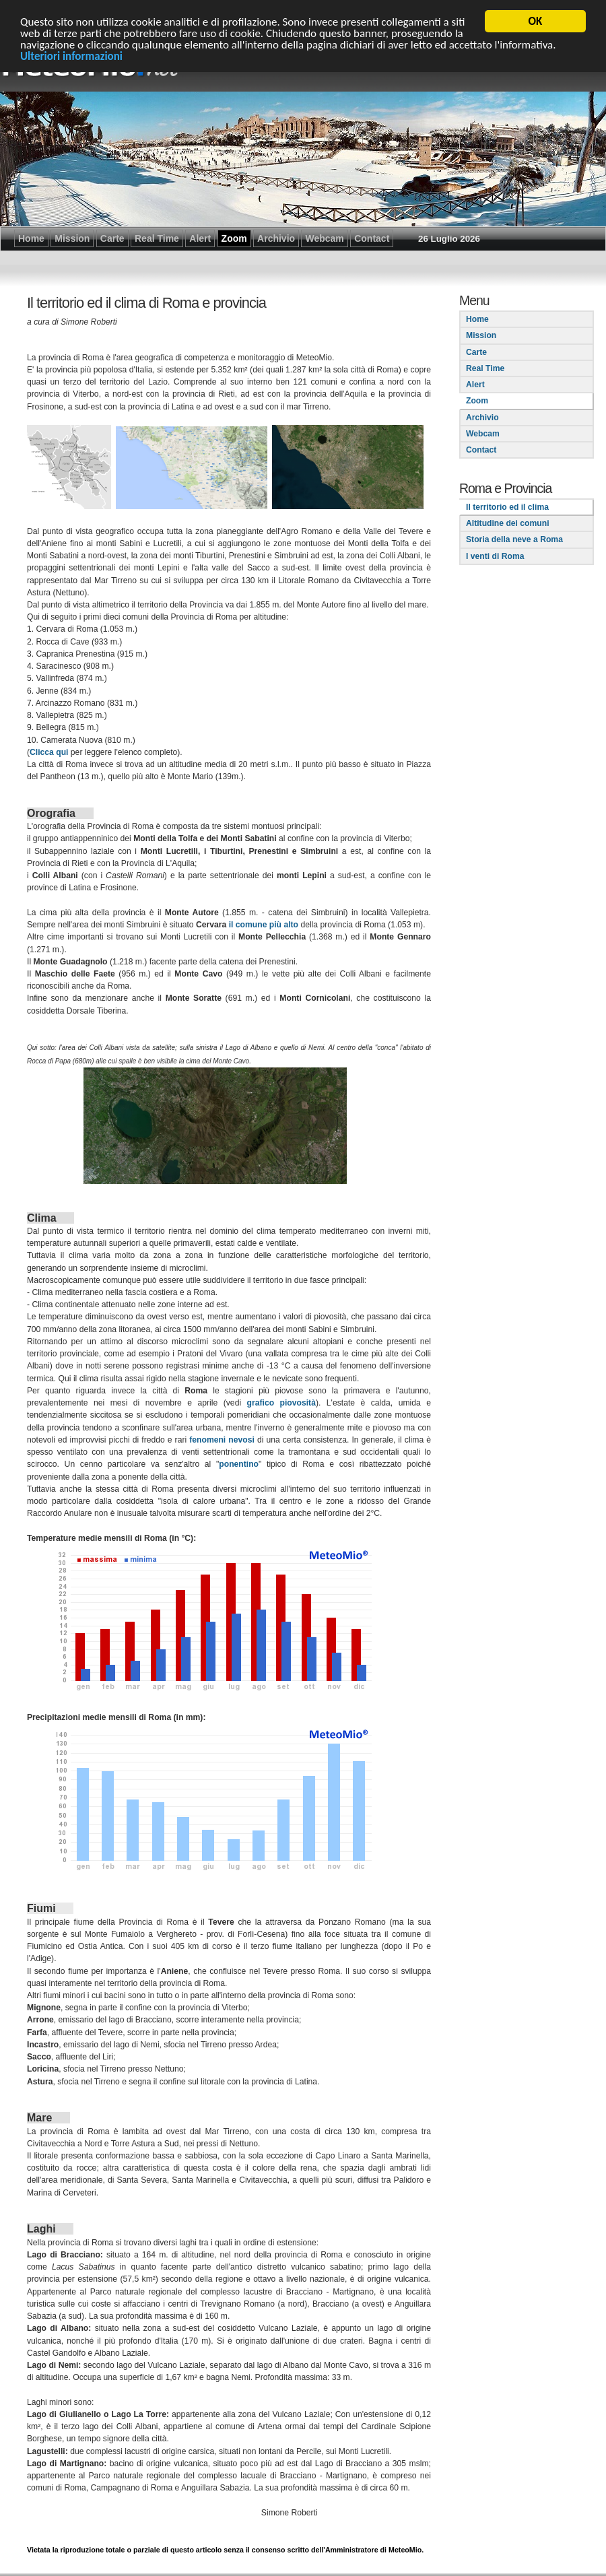  What do you see at coordinates (485, 367) in the screenshot?
I see `Real Time` at bounding box center [485, 367].